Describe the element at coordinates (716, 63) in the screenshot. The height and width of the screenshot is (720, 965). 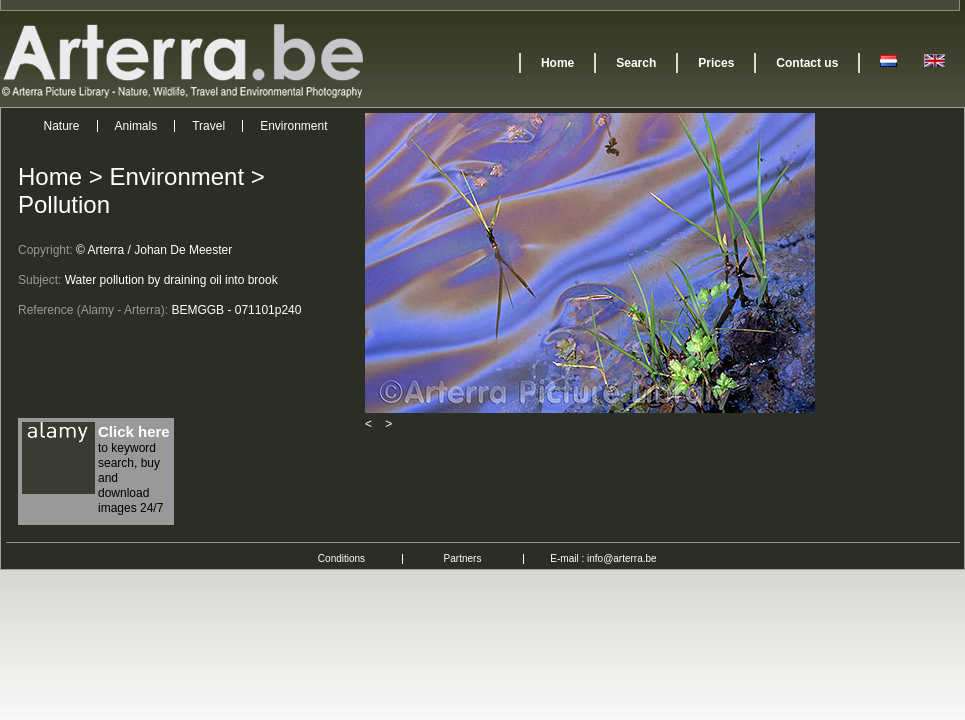
I see `Prices` at that location.